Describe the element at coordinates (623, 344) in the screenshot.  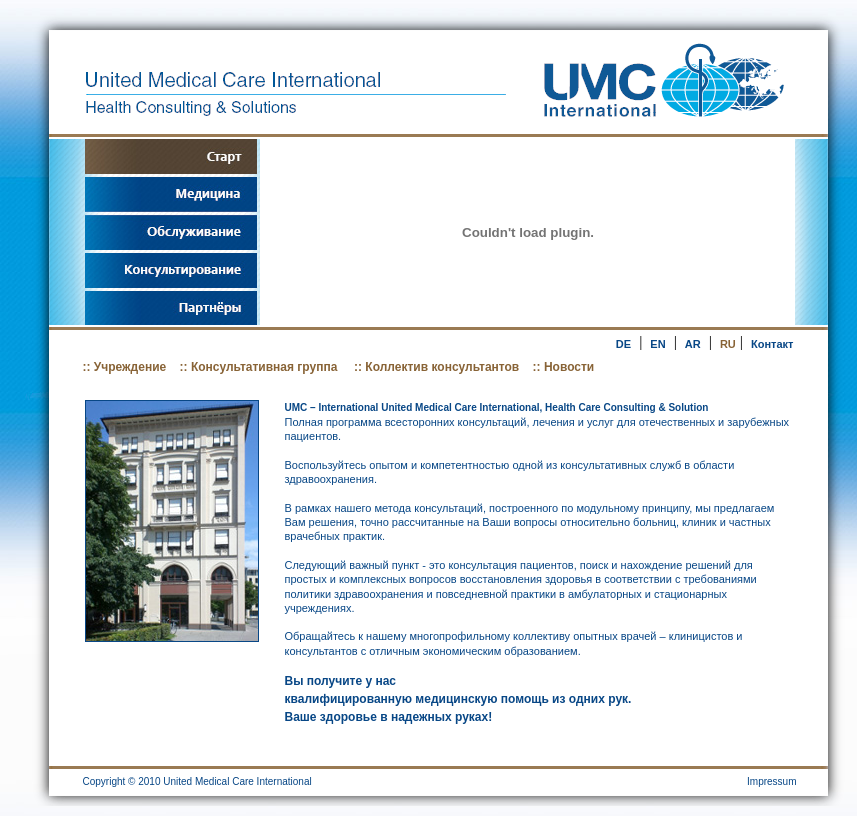
I see `DE` at that location.